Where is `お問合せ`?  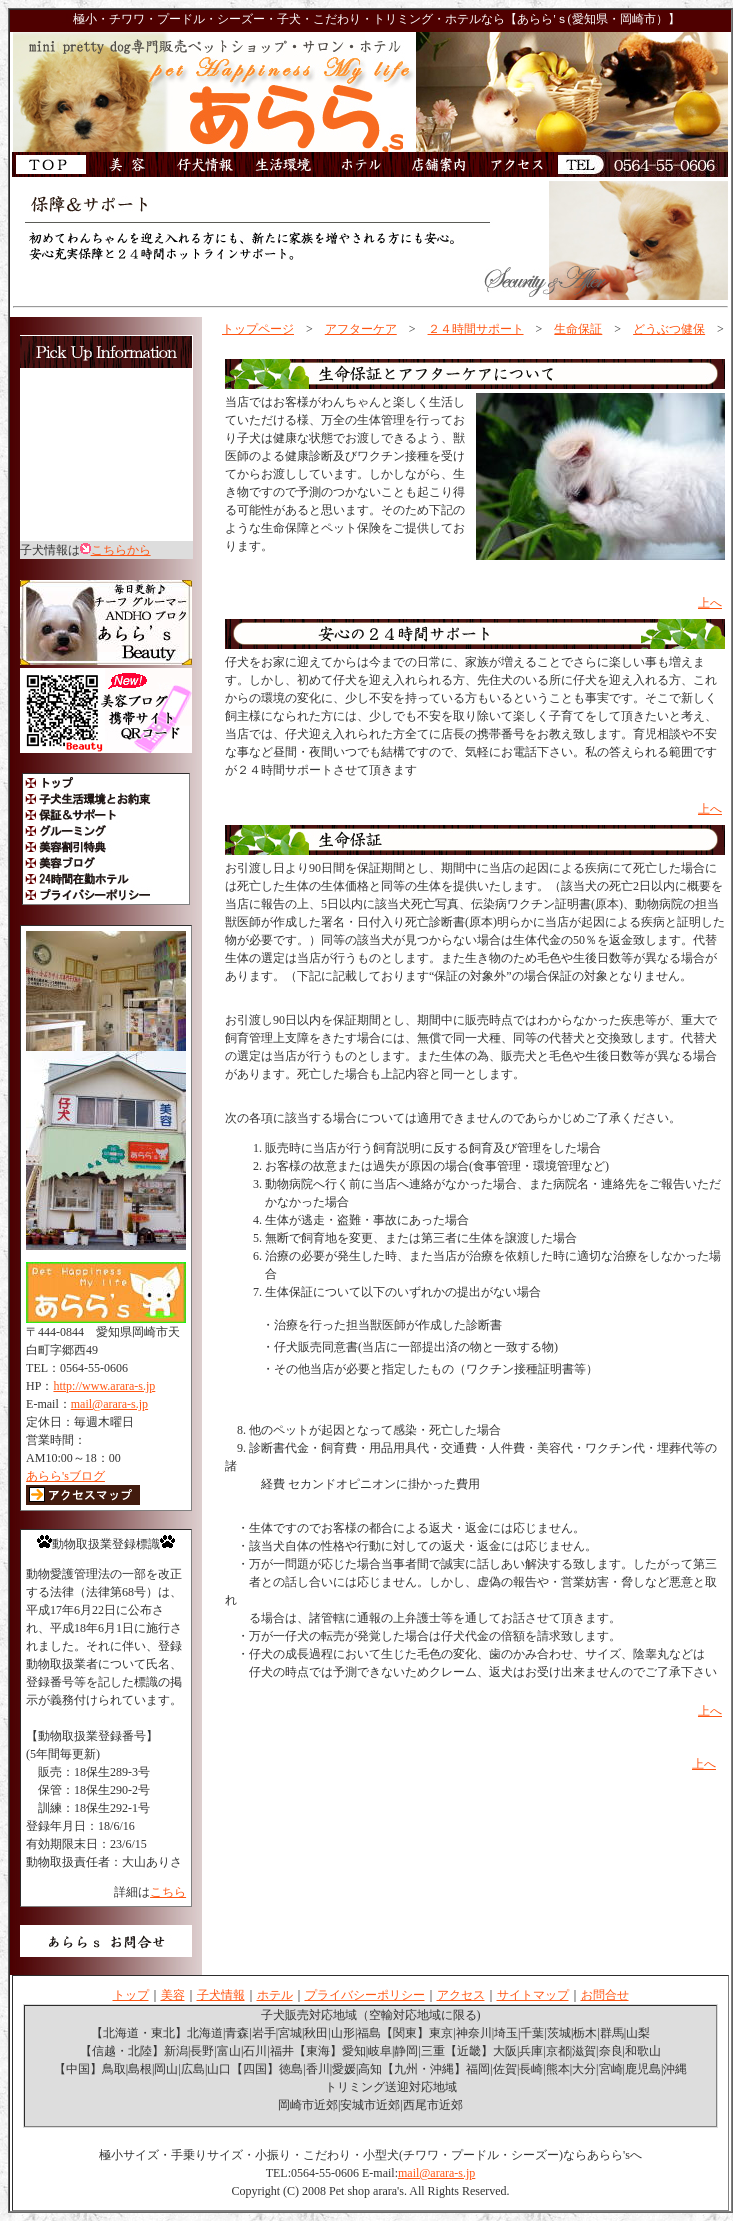 お問合せ is located at coordinates (605, 1995).